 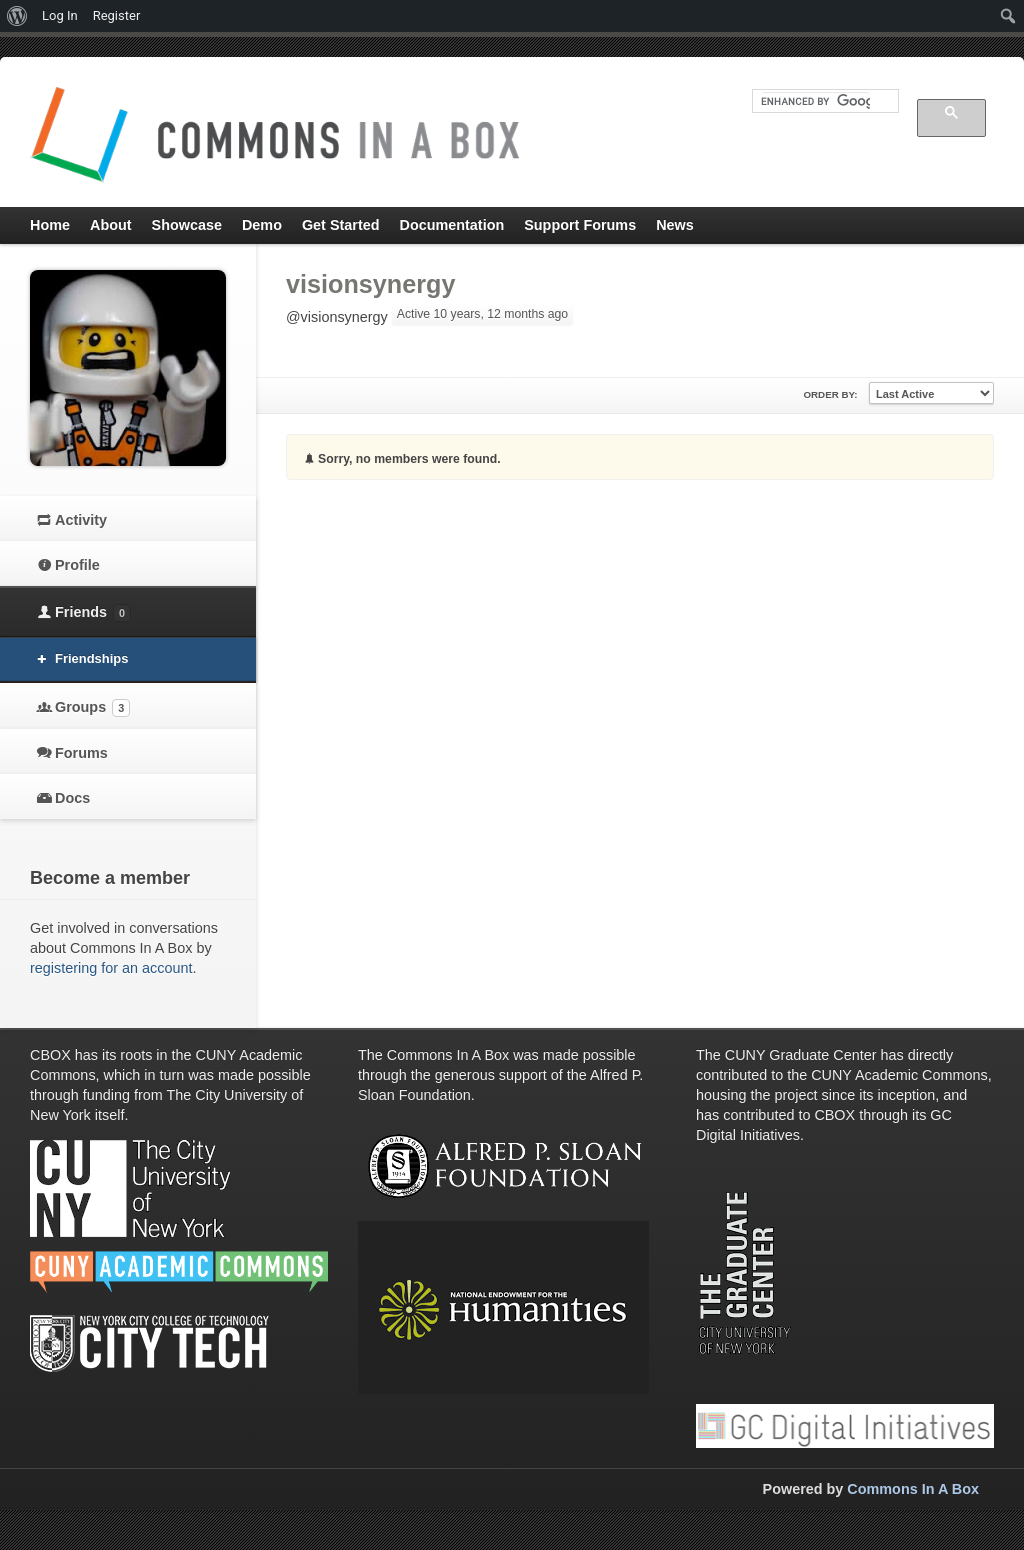 What do you see at coordinates (815, 101) in the screenshot?
I see `[search]` at bounding box center [815, 101].